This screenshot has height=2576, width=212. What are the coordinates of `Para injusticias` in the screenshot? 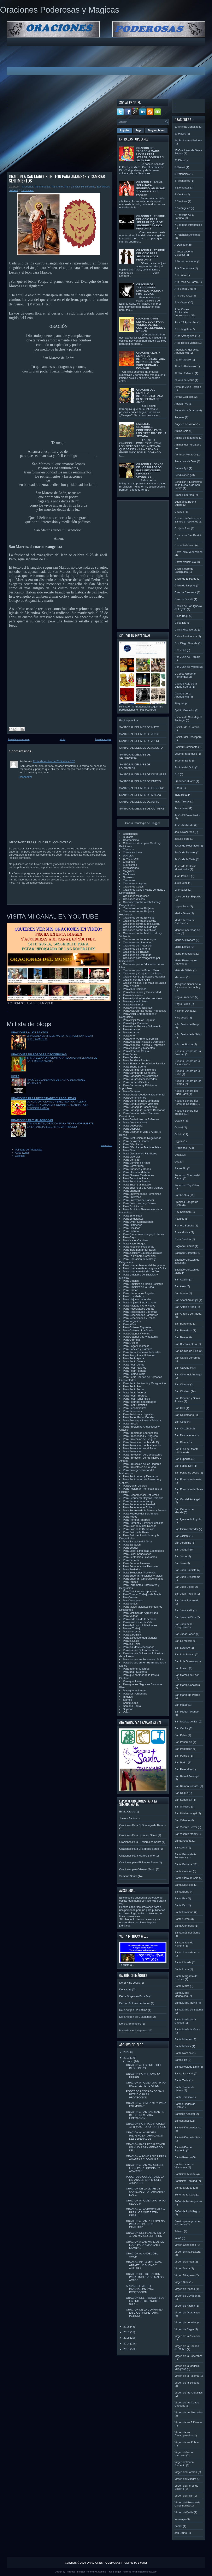 It's located at (132, 1631).